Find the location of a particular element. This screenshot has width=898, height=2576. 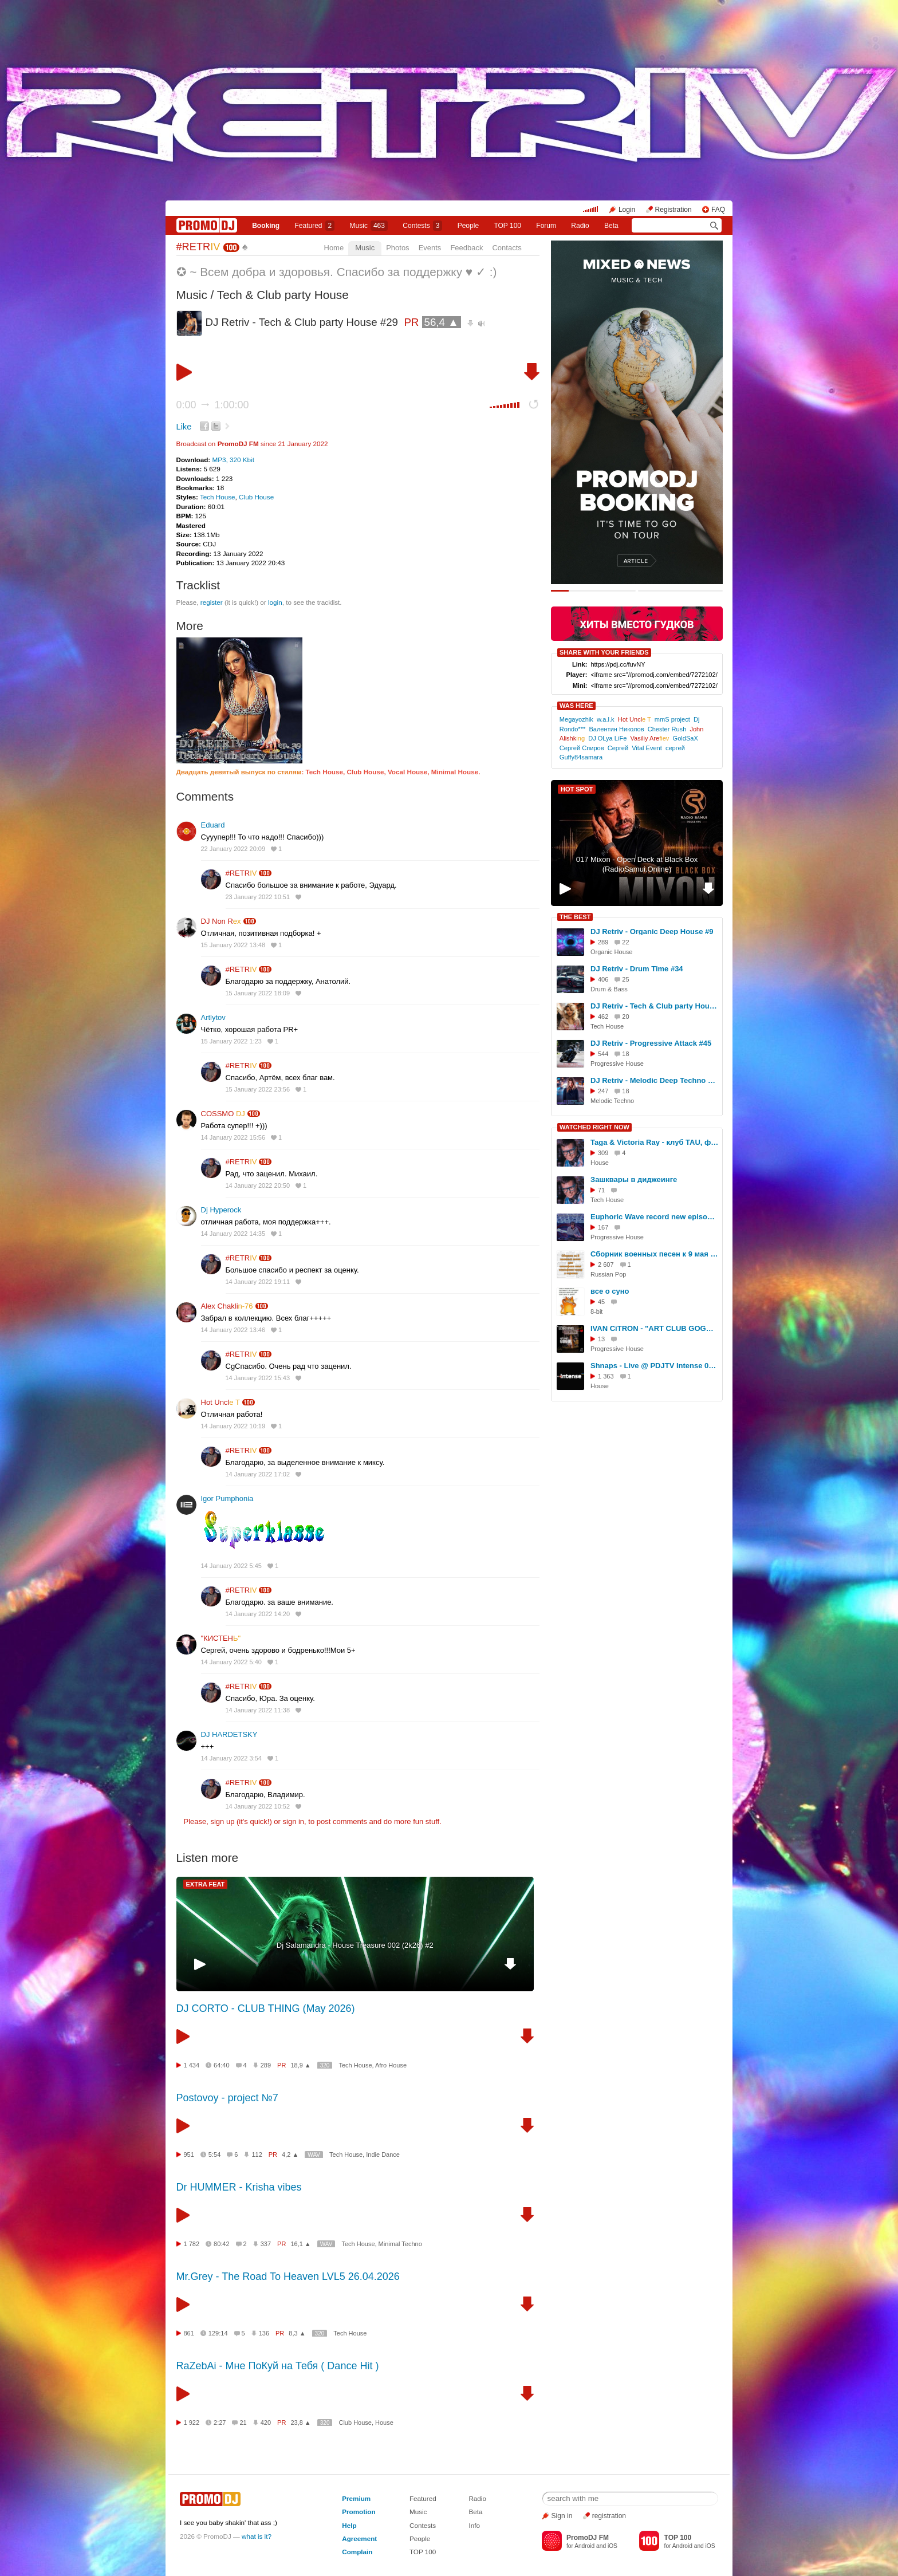

14 January 2022 3:54 is located at coordinates (231, 1758).